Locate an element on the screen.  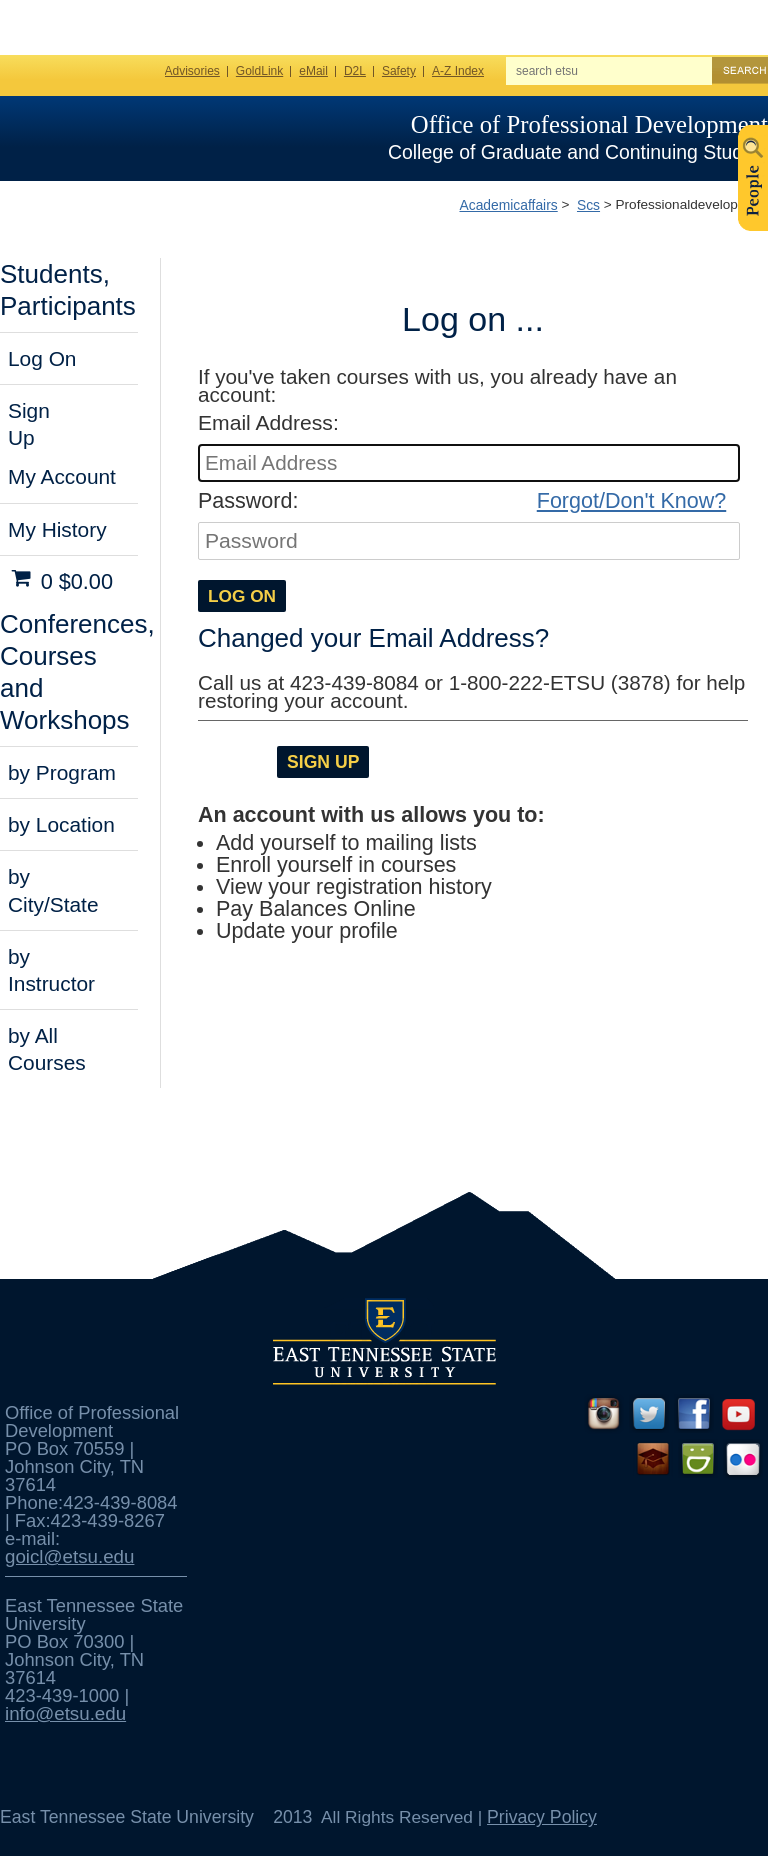
D2L is located at coordinates (355, 71).